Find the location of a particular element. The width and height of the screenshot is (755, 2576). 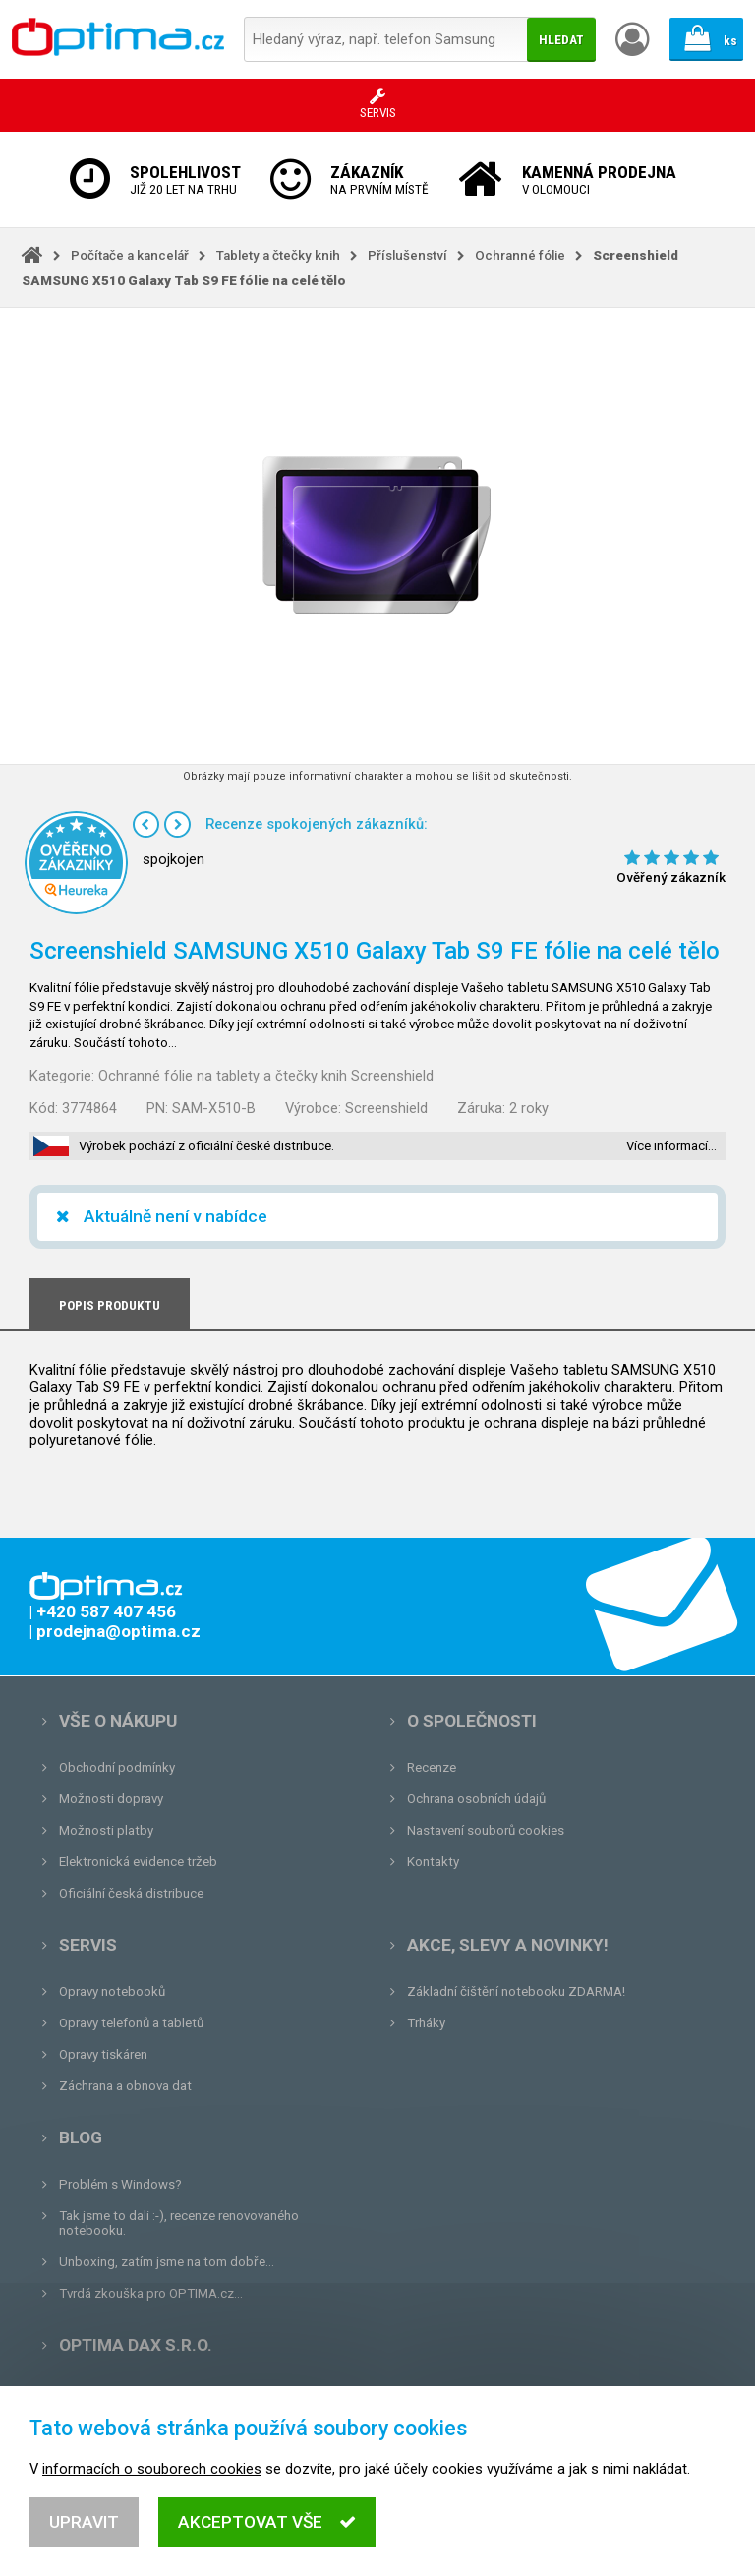

Opravy notebooků is located at coordinates (112, 1991).